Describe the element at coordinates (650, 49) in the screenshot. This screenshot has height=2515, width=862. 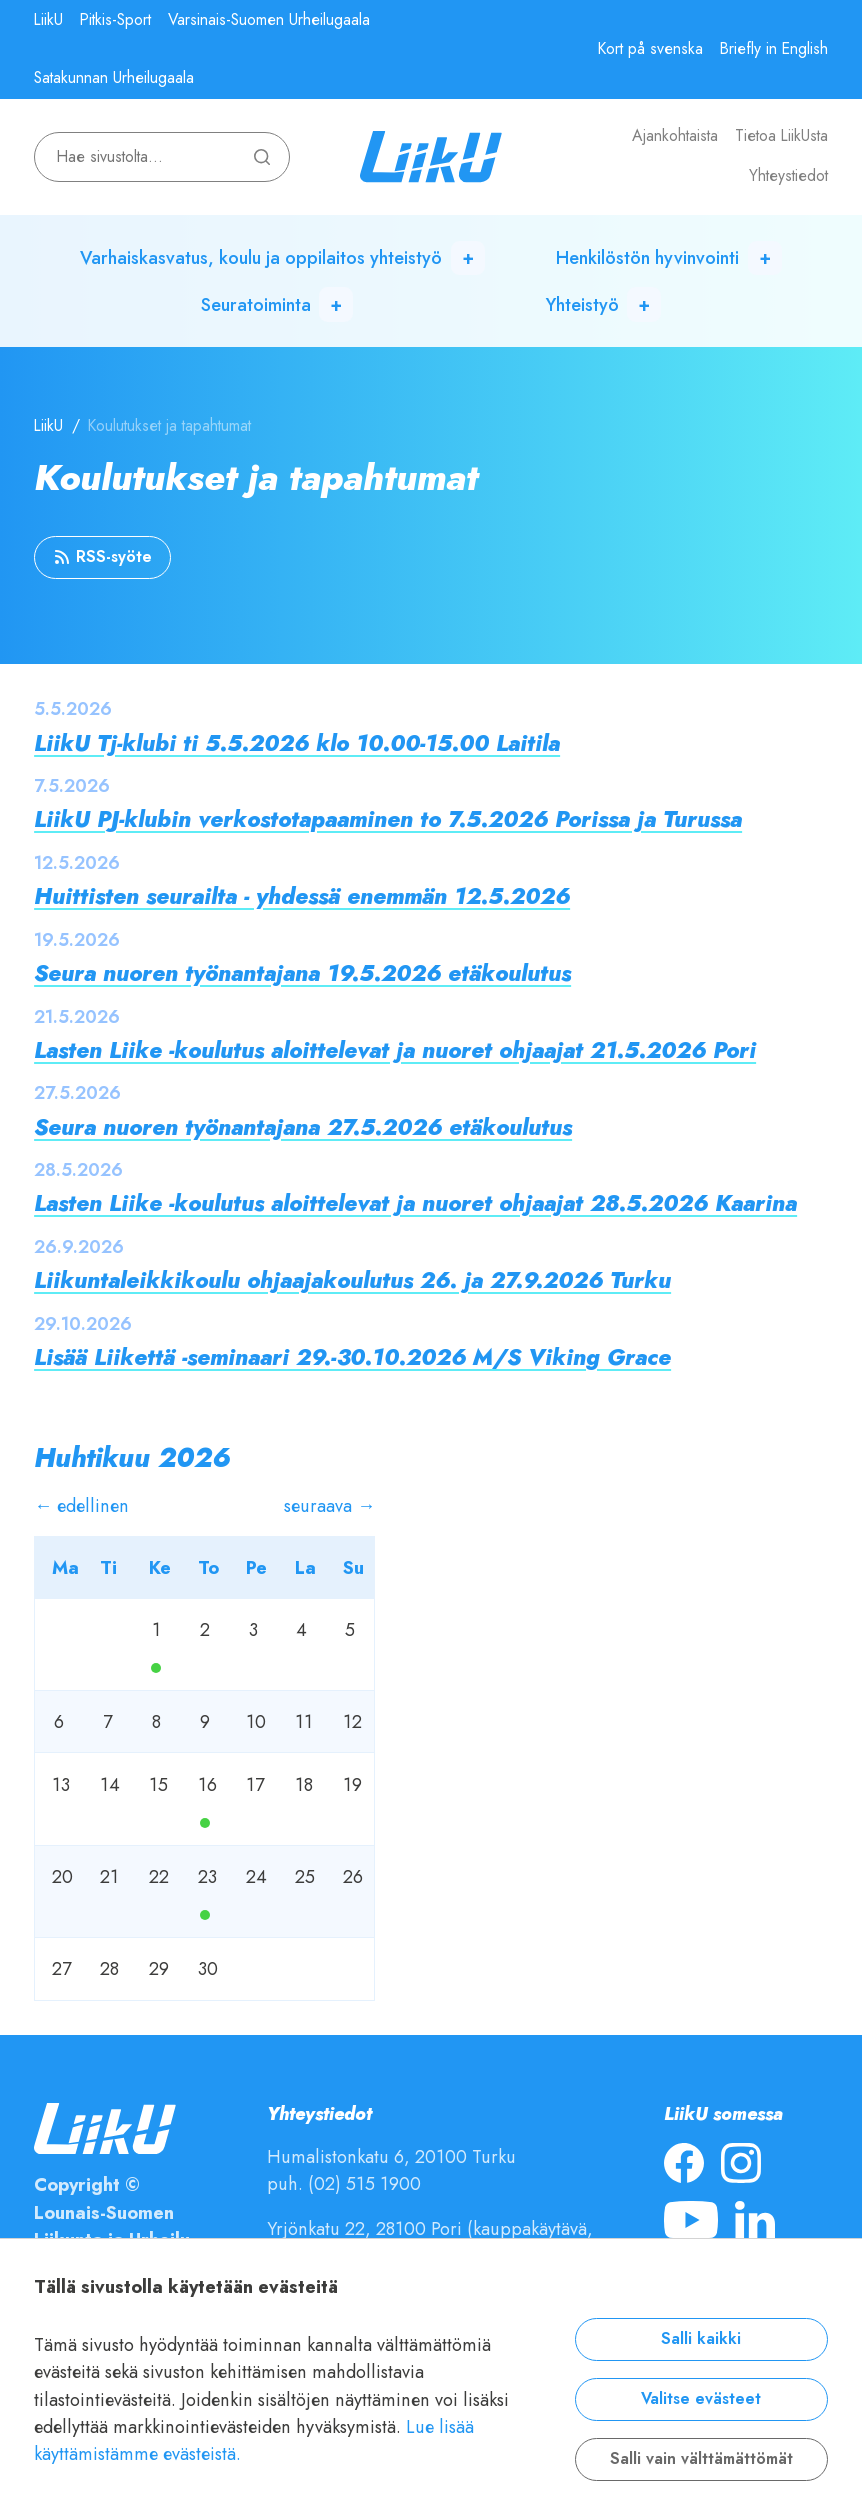
I see `Kort på svenska` at that location.